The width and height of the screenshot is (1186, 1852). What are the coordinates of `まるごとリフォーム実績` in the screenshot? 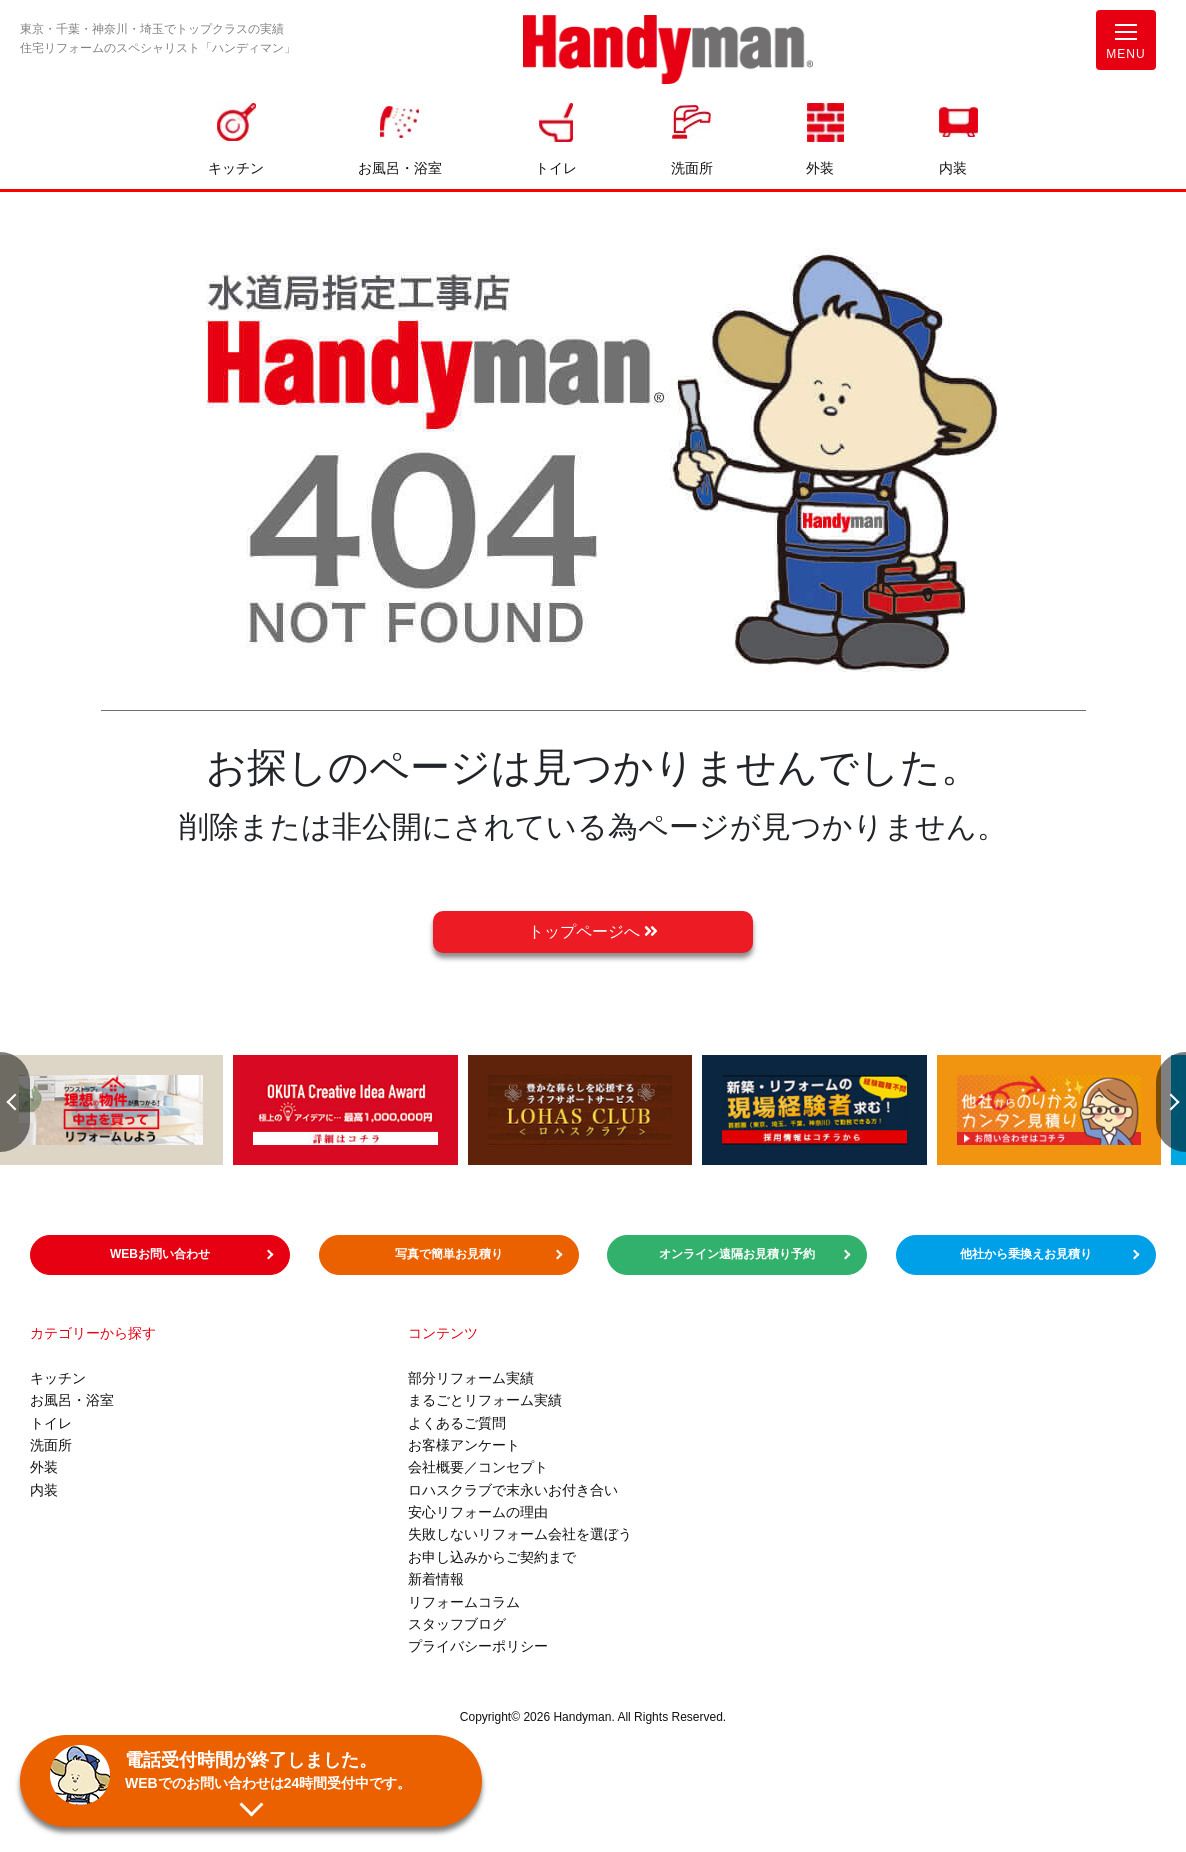 It's located at (485, 1400).